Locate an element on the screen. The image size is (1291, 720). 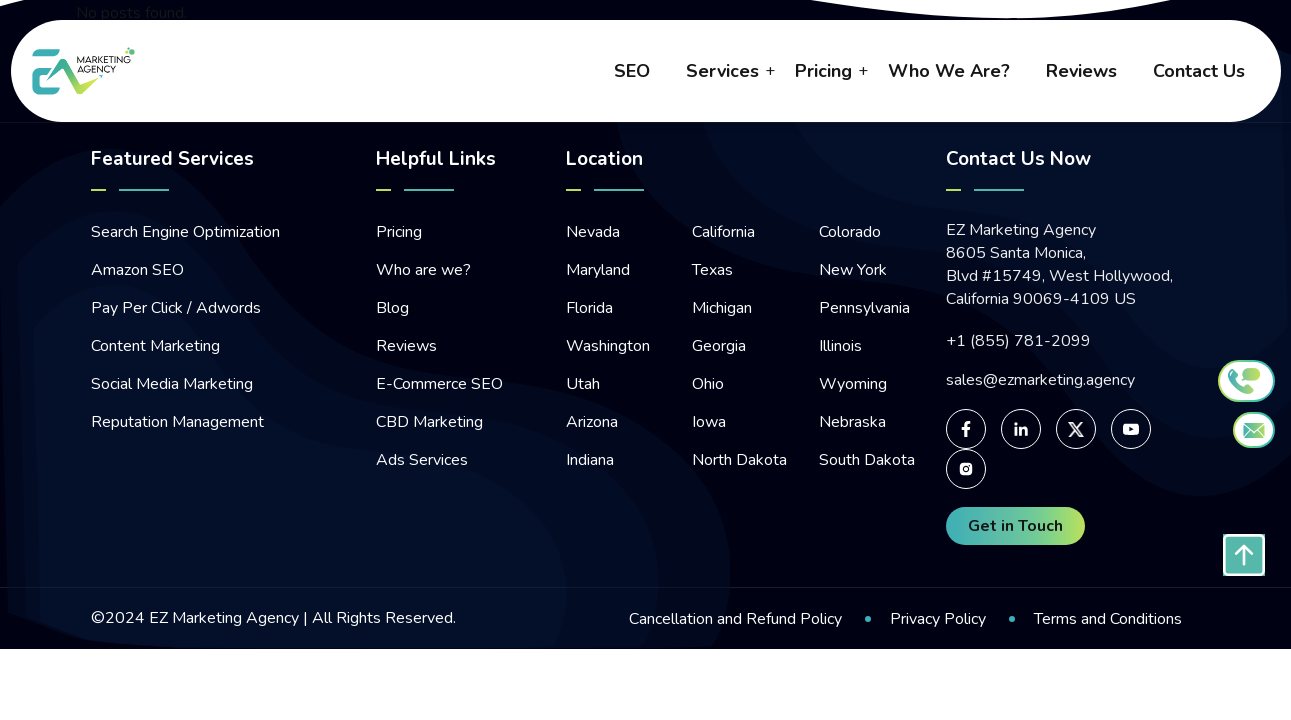
Content Marketing is located at coordinates (155, 346).